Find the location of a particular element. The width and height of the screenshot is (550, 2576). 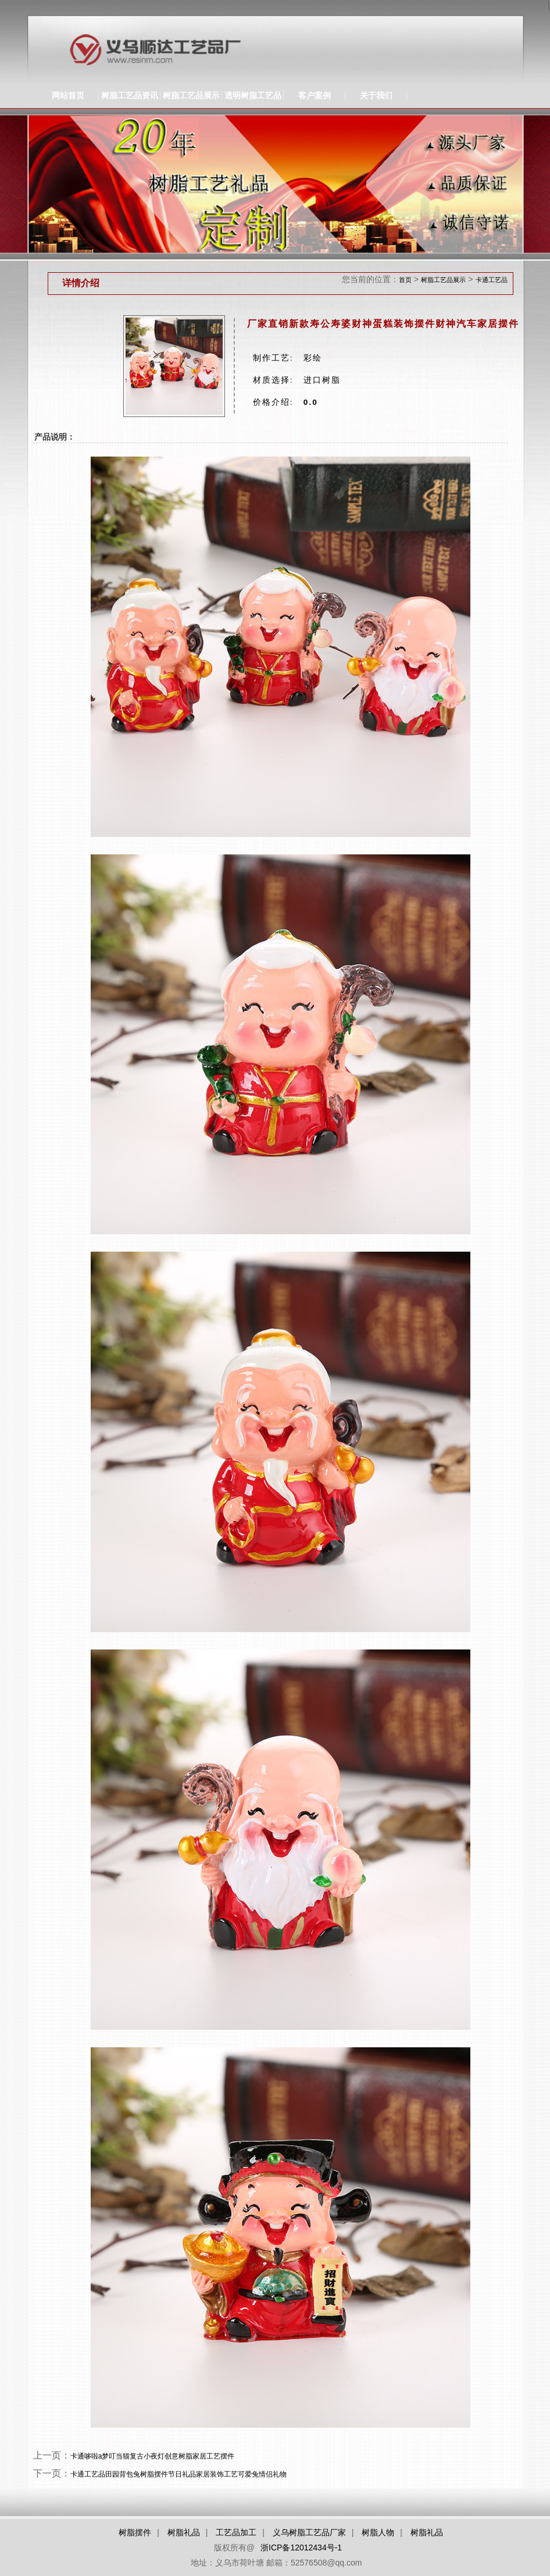

树脂工艺品资讯 is located at coordinates (129, 95).